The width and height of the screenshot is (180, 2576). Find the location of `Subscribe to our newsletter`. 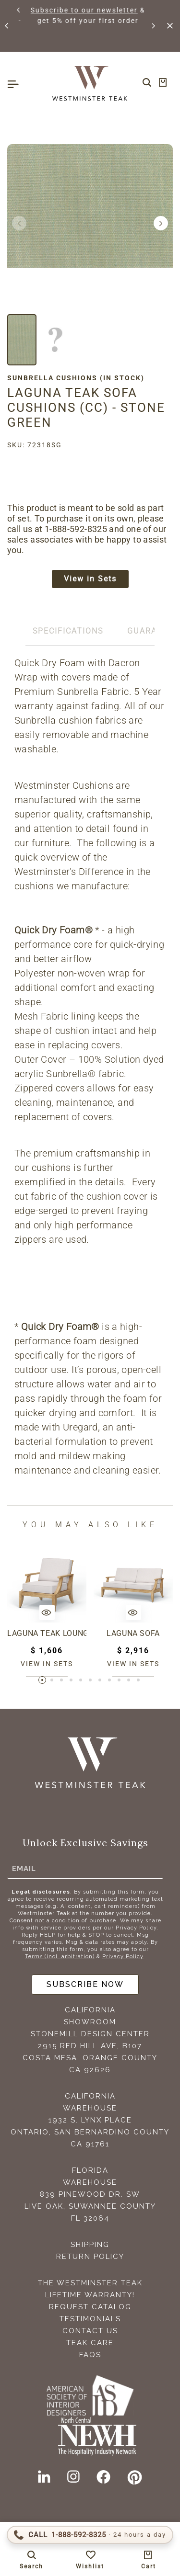

Subscribe to our newsletter is located at coordinates (108, 10).